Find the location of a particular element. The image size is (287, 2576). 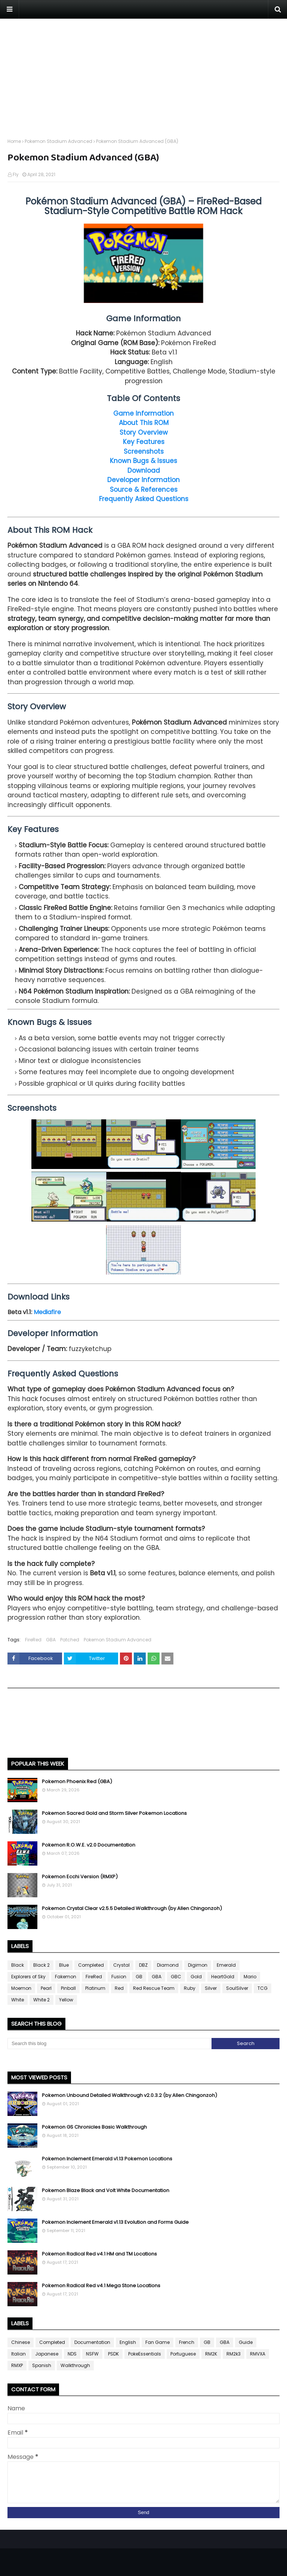

Diamond is located at coordinates (168, 1965).